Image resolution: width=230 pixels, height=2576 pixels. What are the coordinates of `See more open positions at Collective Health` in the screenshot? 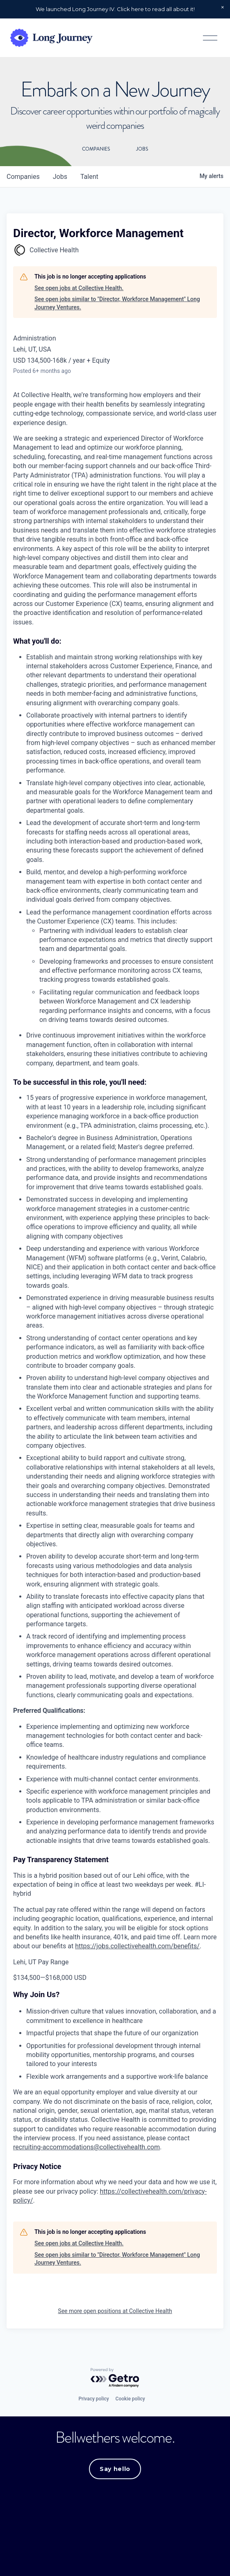 It's located at (115, 2314).